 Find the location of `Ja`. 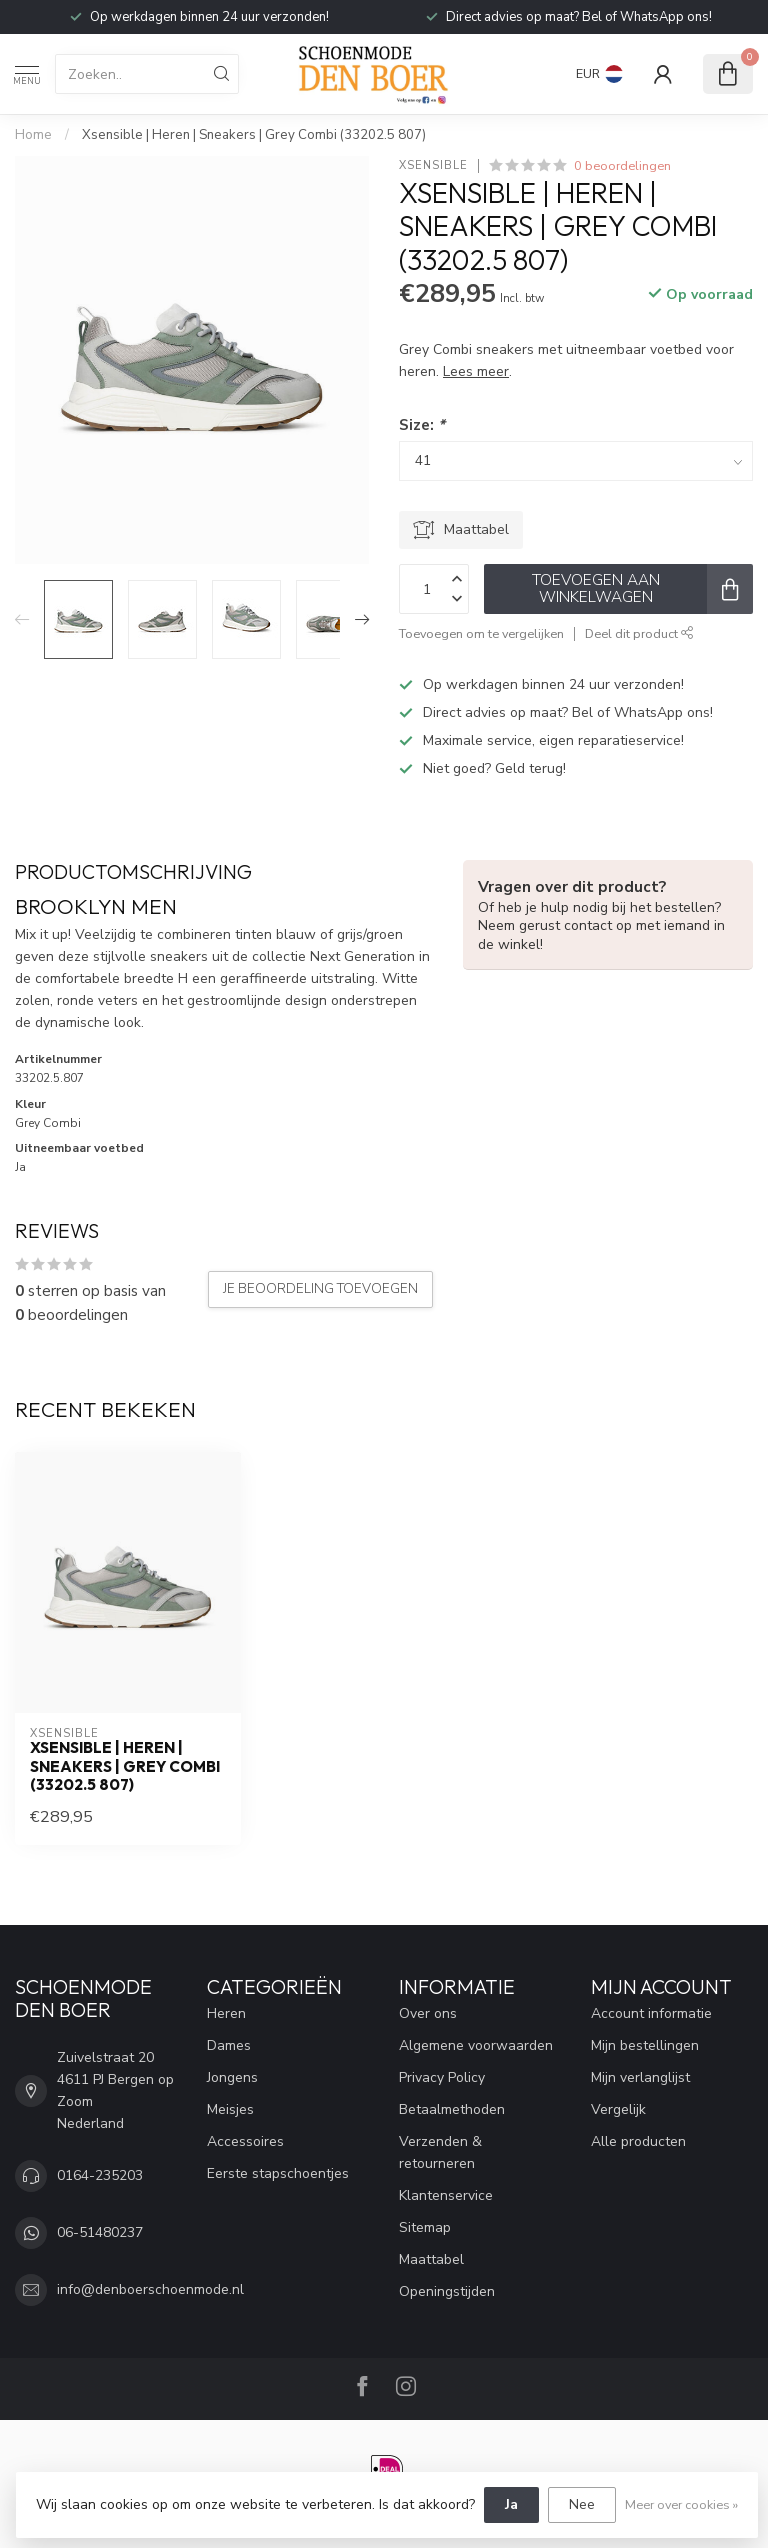

Ja is located at coordinates (511, 2504).